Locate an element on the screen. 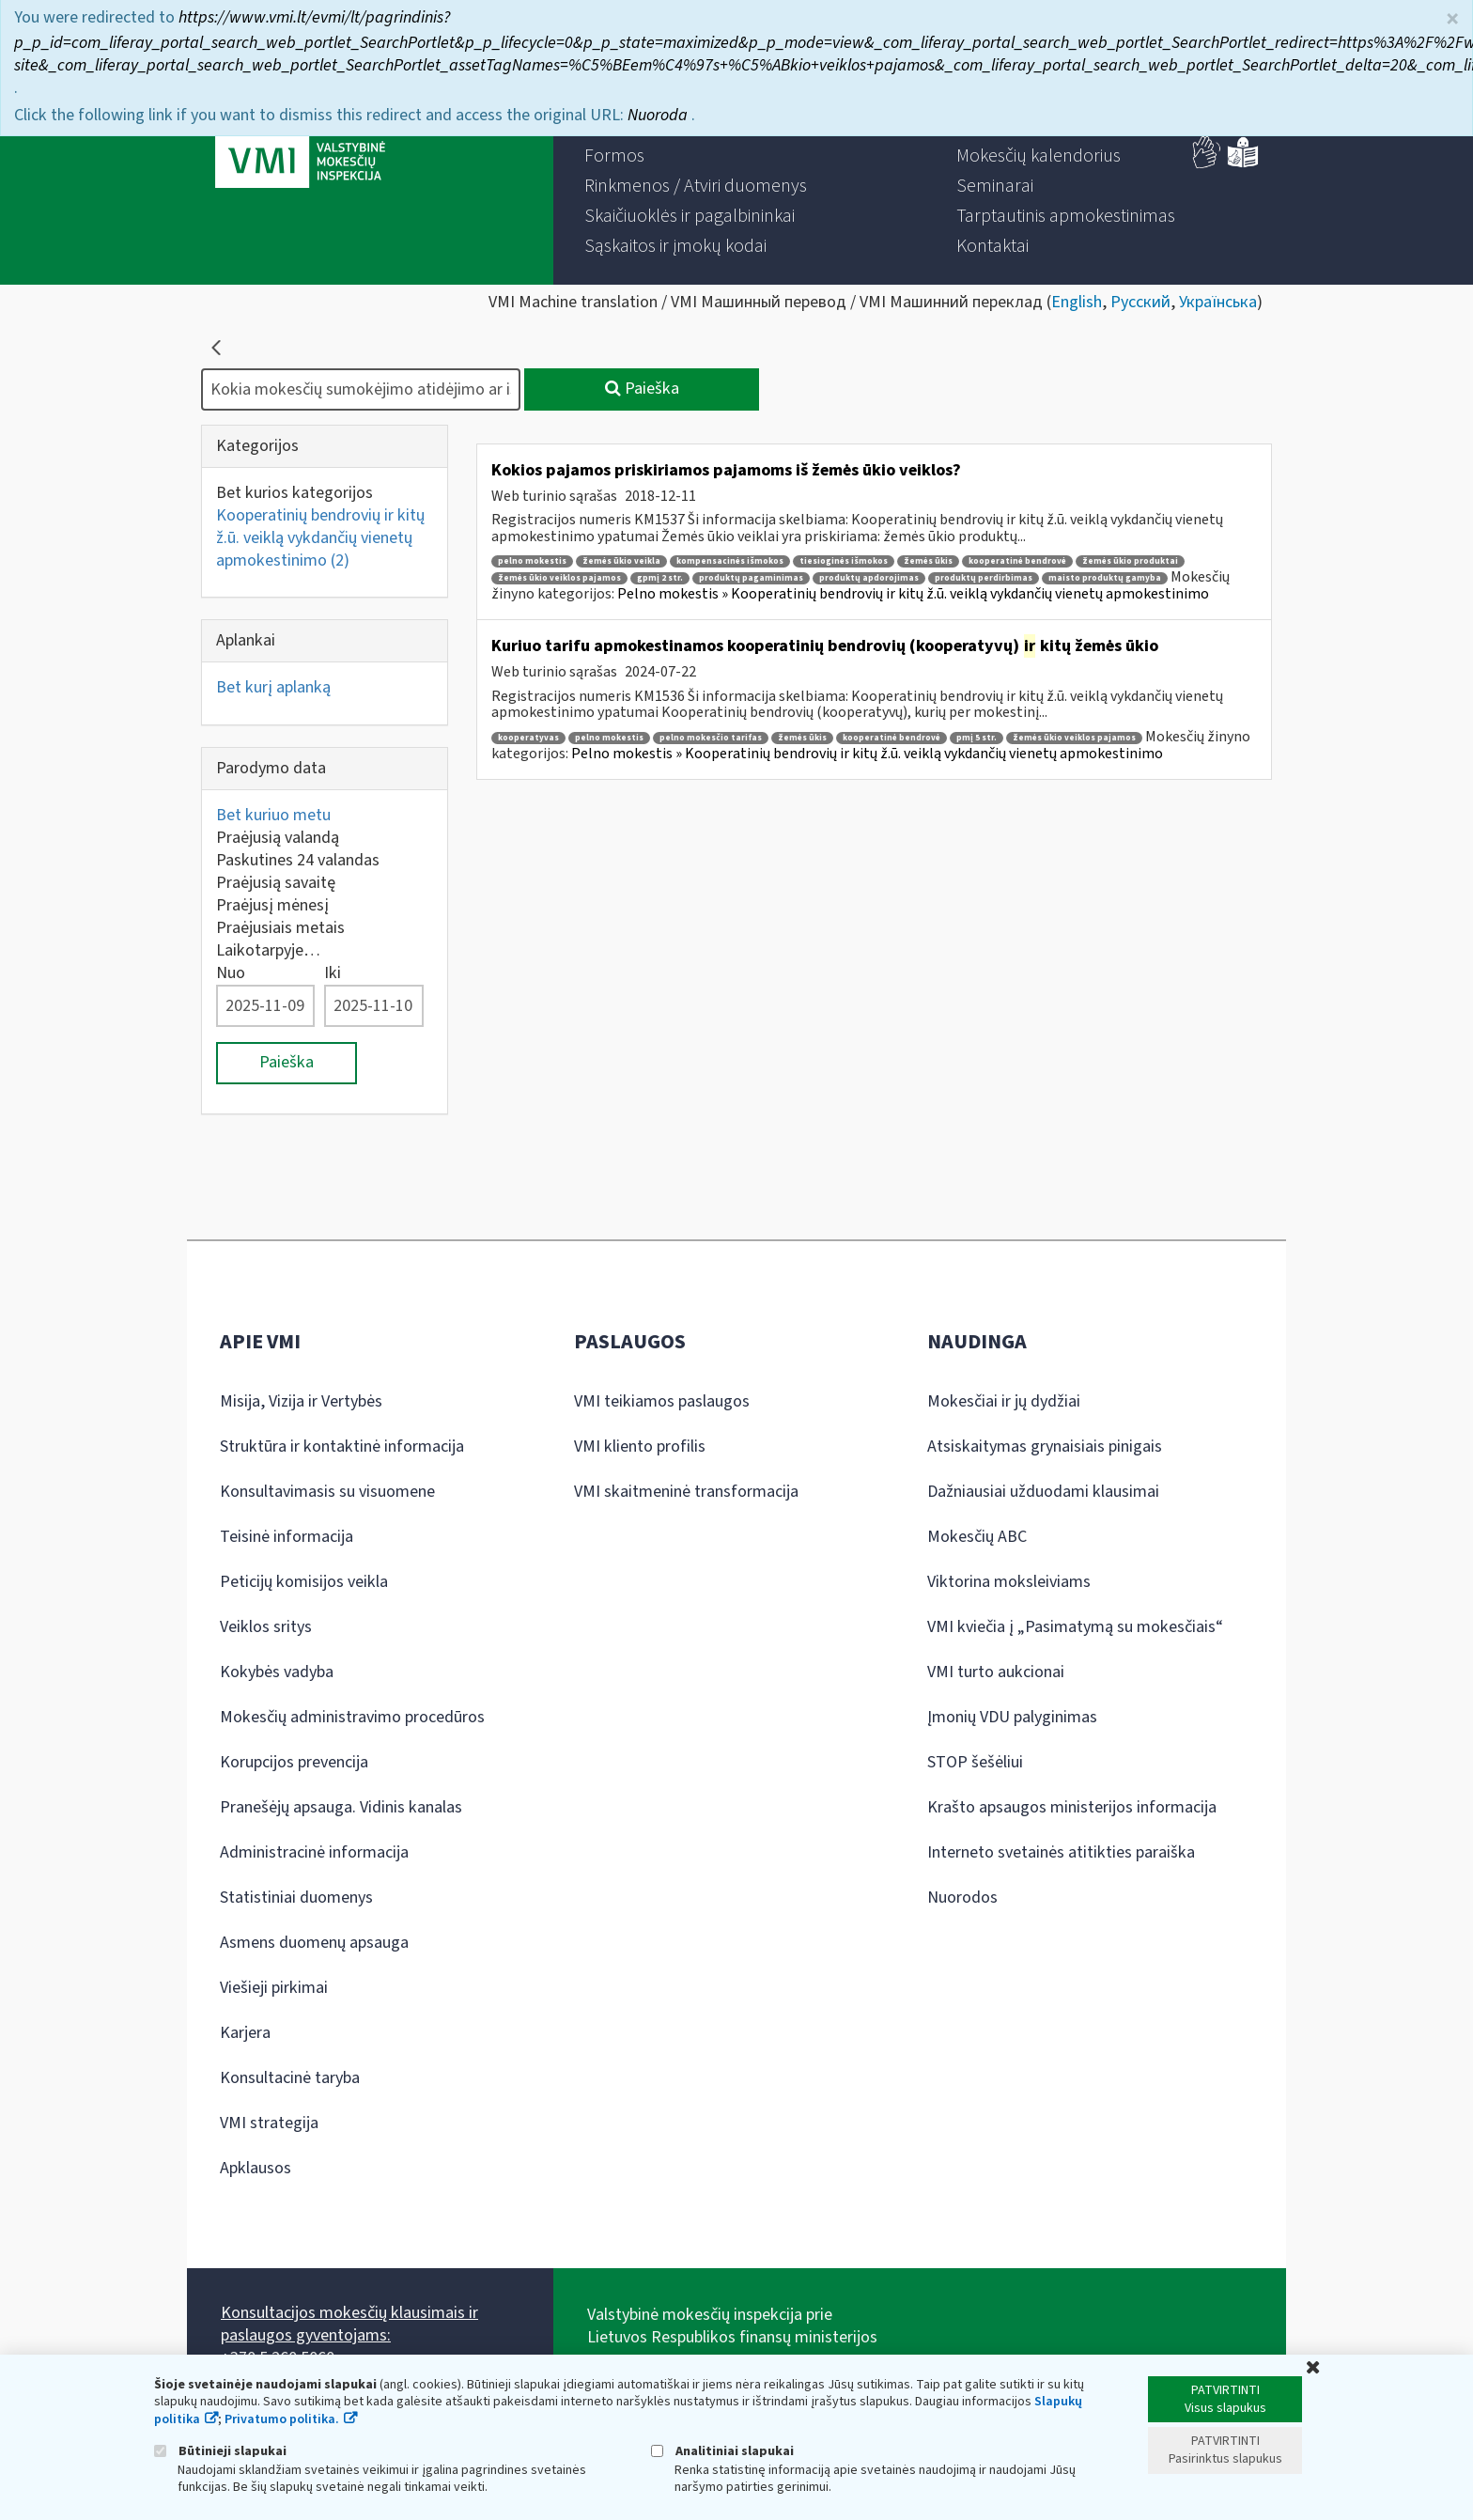  Praėjusiais metais is located at coordinates (280, 928).